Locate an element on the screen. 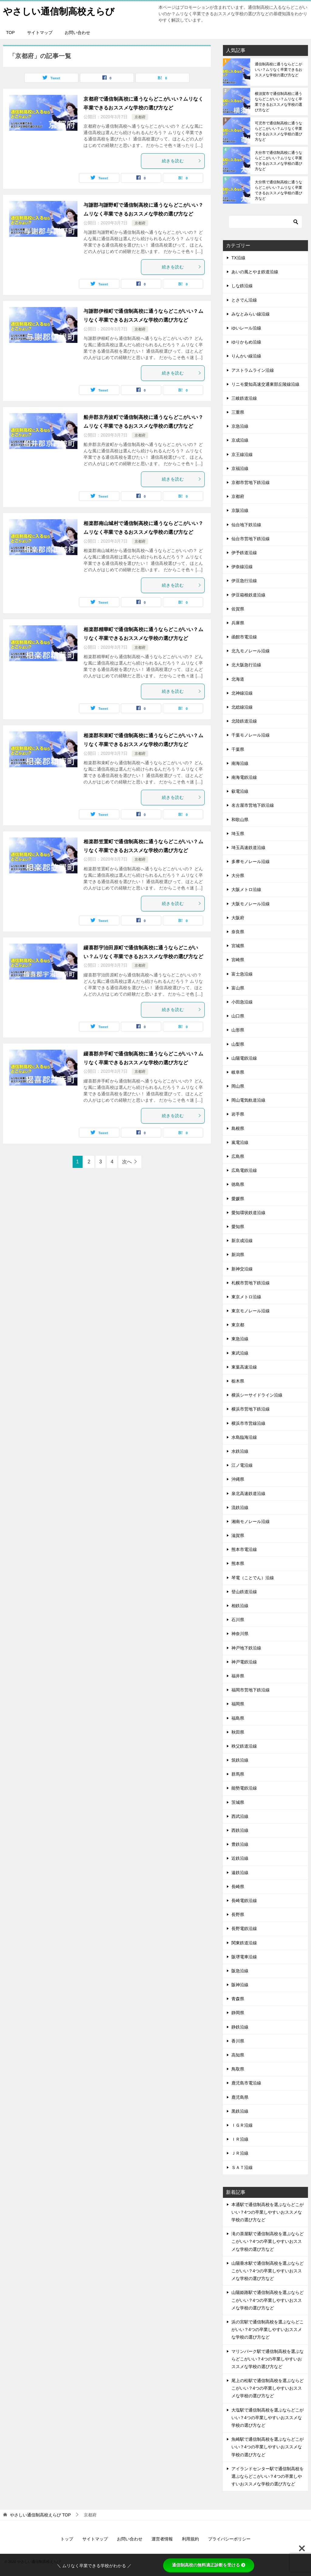 Image resolution: width=311 pixels, height=2576 pixels. ＳＡＴ沿線 is located at coordinates (242, 2167).